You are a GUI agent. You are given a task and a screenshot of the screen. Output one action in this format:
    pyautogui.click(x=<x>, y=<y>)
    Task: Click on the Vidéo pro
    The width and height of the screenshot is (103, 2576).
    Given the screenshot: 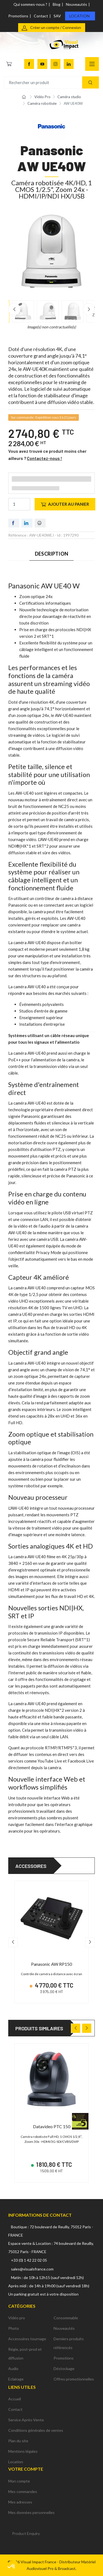 What is the action you would take?
    pyautogui.click(x=16, y=2317)
    